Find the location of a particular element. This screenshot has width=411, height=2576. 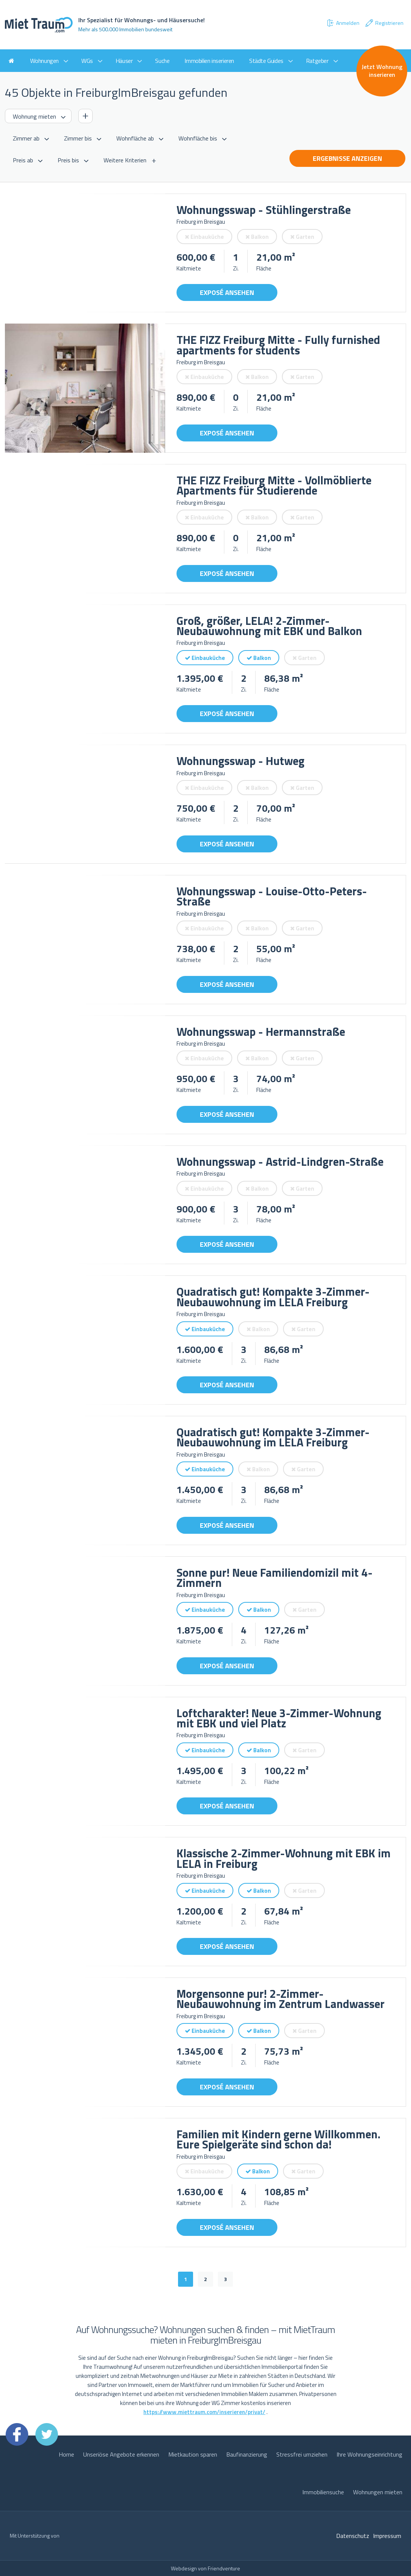

Anmelden is located at coordinates (343, 22).